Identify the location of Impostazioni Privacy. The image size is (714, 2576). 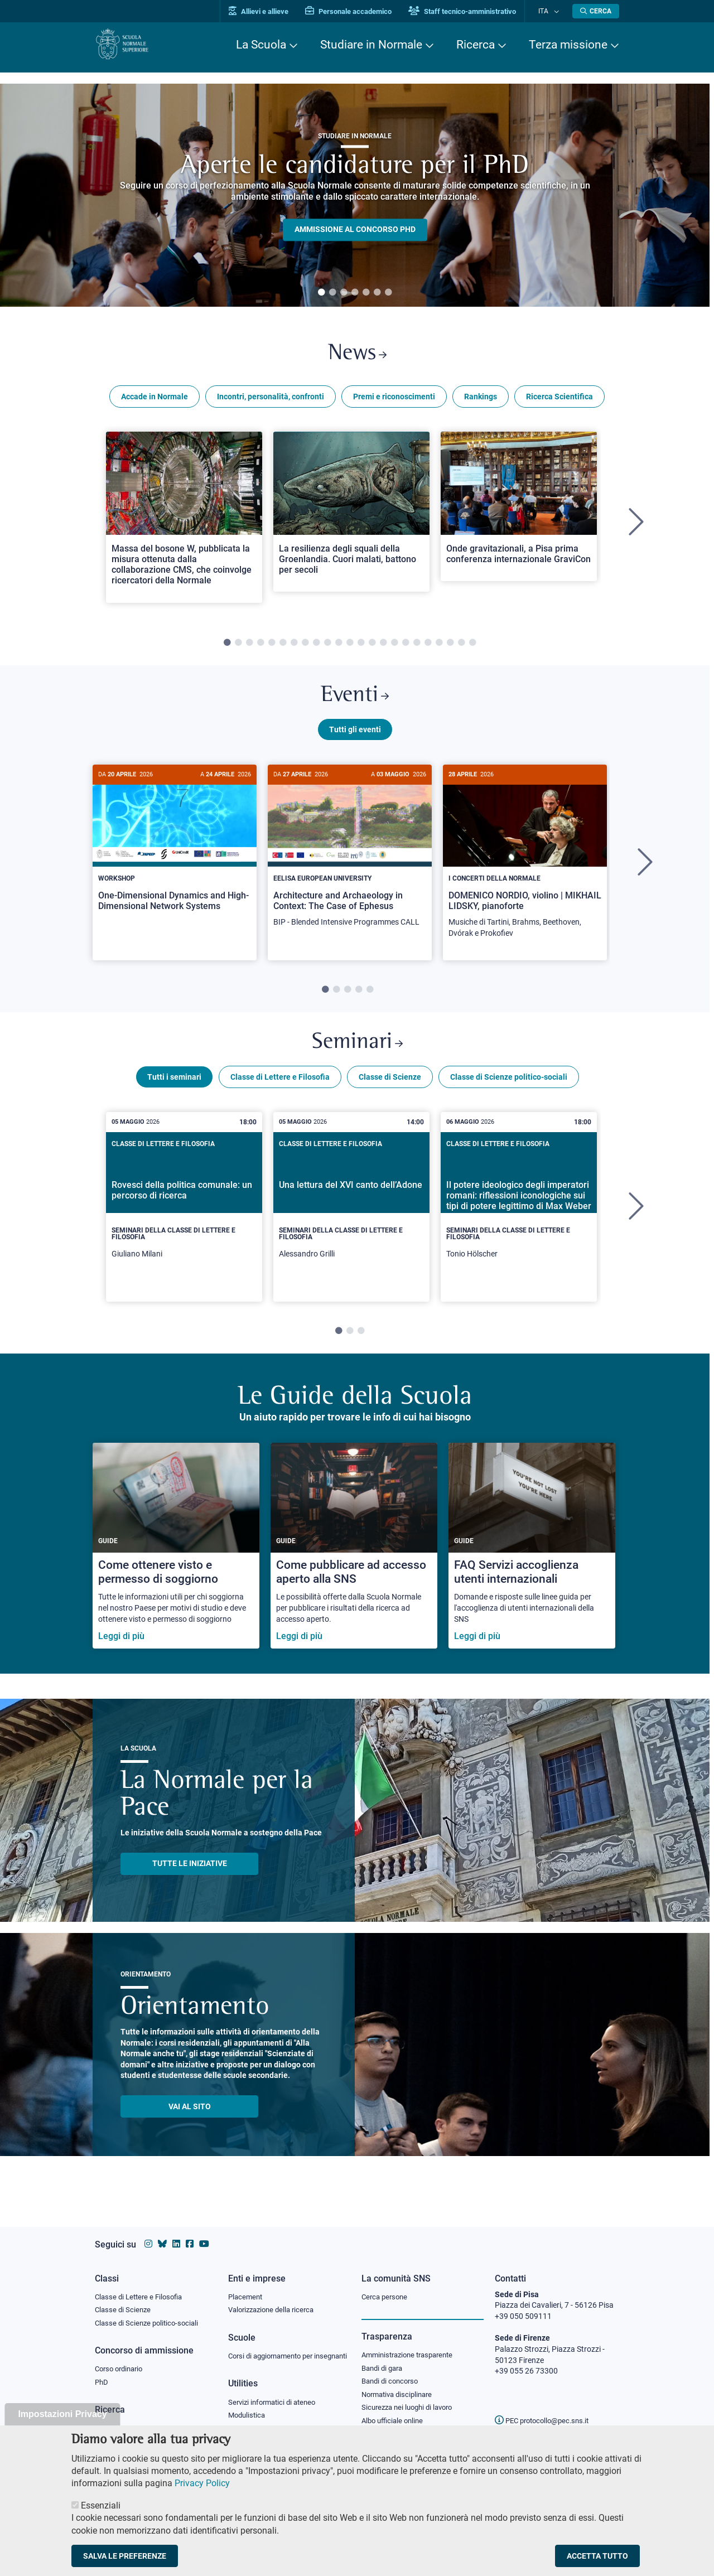
(62, 2414).